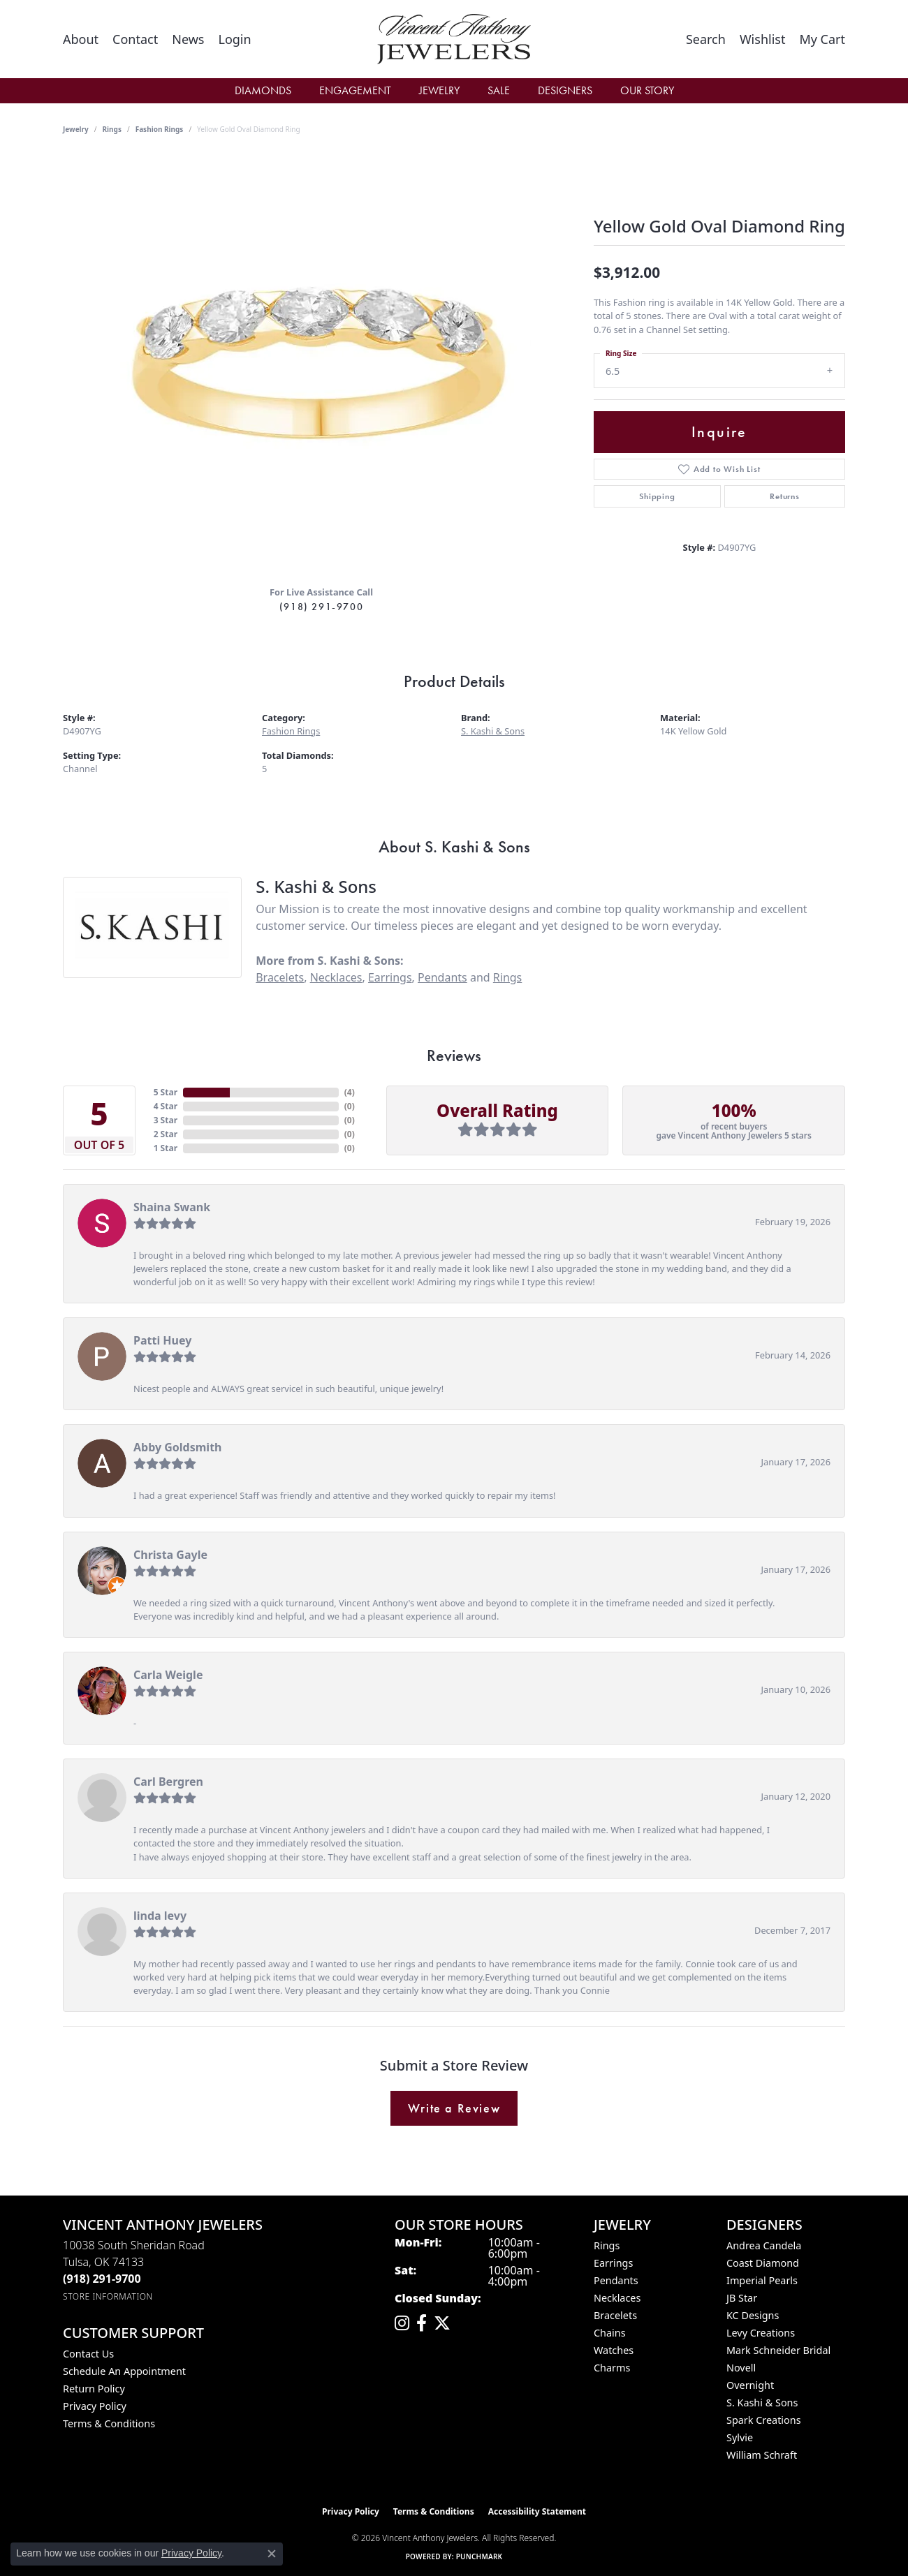 Image resolution: width=908 pixels, height=2576 pixels. Describe the element at coordinates (168, 1781) in the screenshot. I see `Carl Bergren` at that location.